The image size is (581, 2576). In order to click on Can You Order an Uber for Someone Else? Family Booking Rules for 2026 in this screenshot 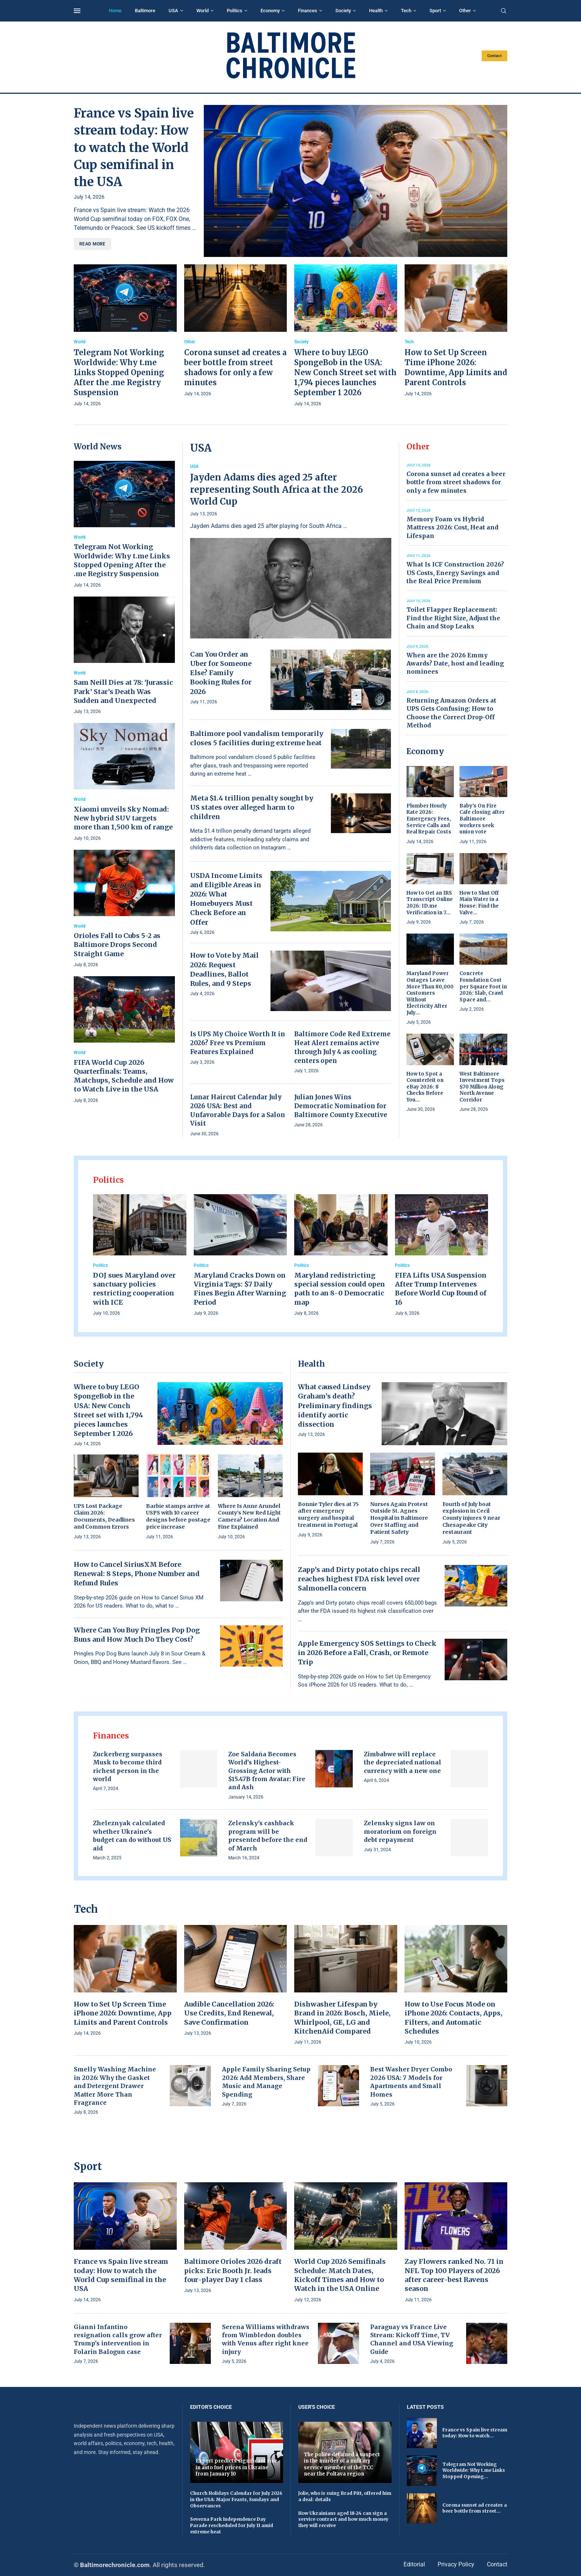, I will do `click(221, 673)`.